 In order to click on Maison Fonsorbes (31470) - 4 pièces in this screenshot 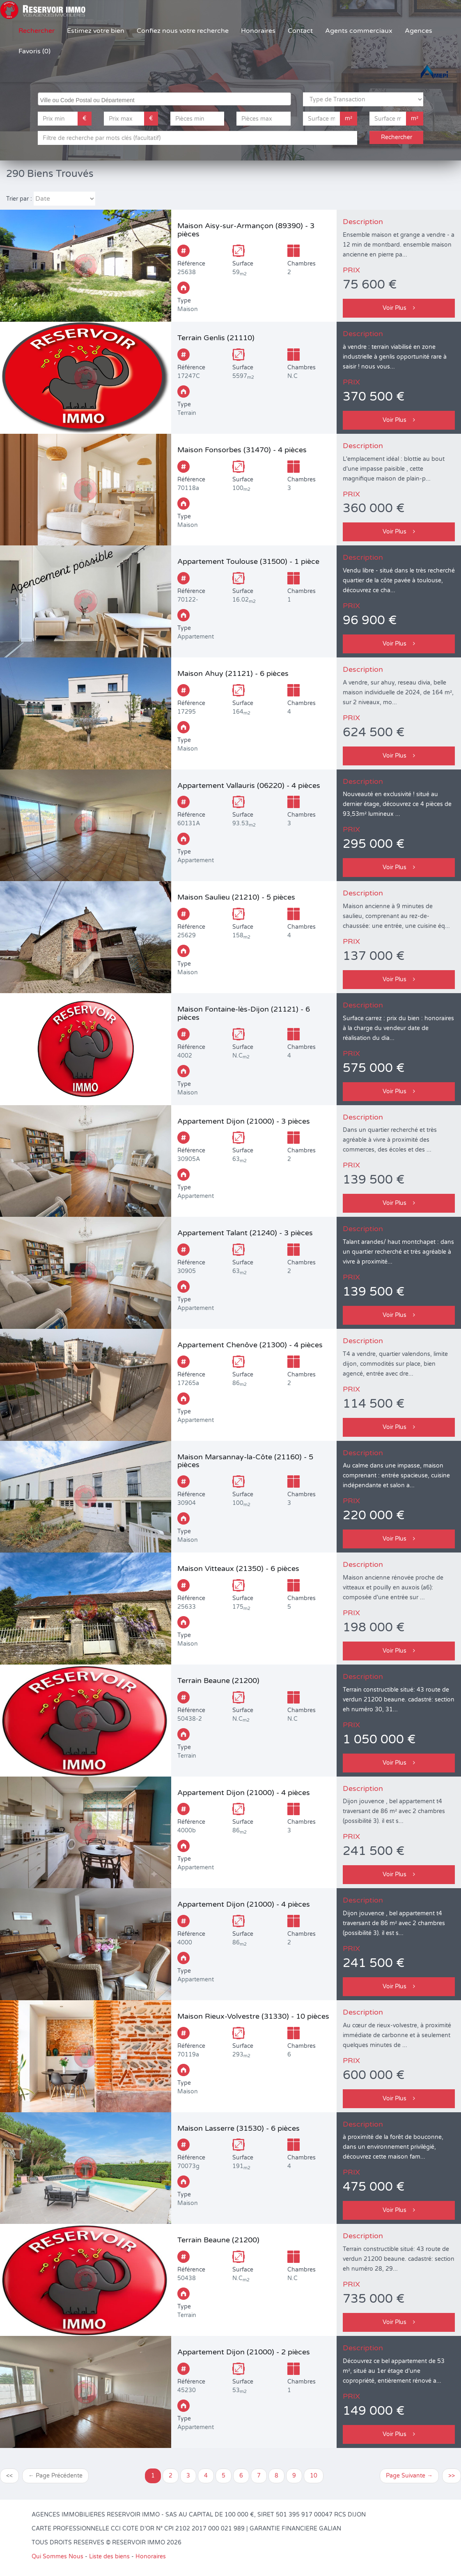, I will do `click(242, 449)`.